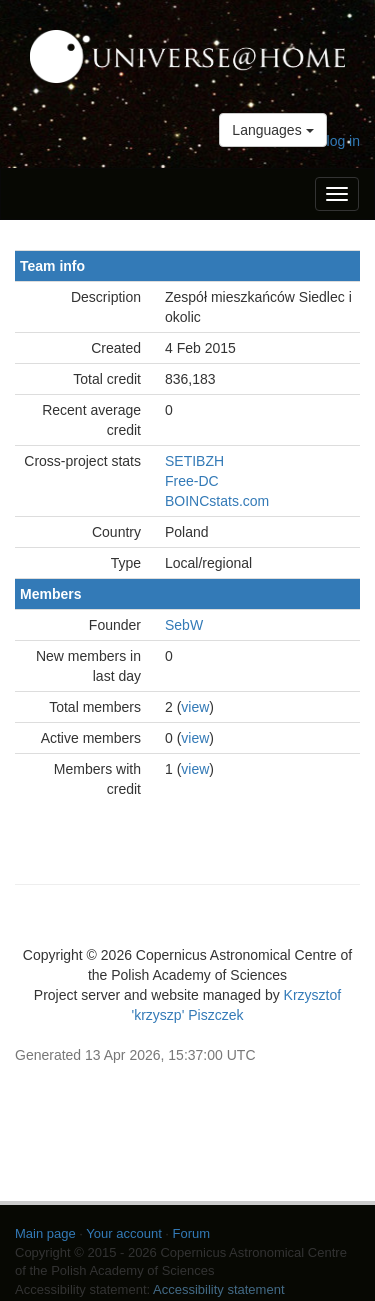 This screenshot has width=375, height=1301. Describe the element at coordinates (123, 1233) in the screenshot. I see `Your account` at that location.